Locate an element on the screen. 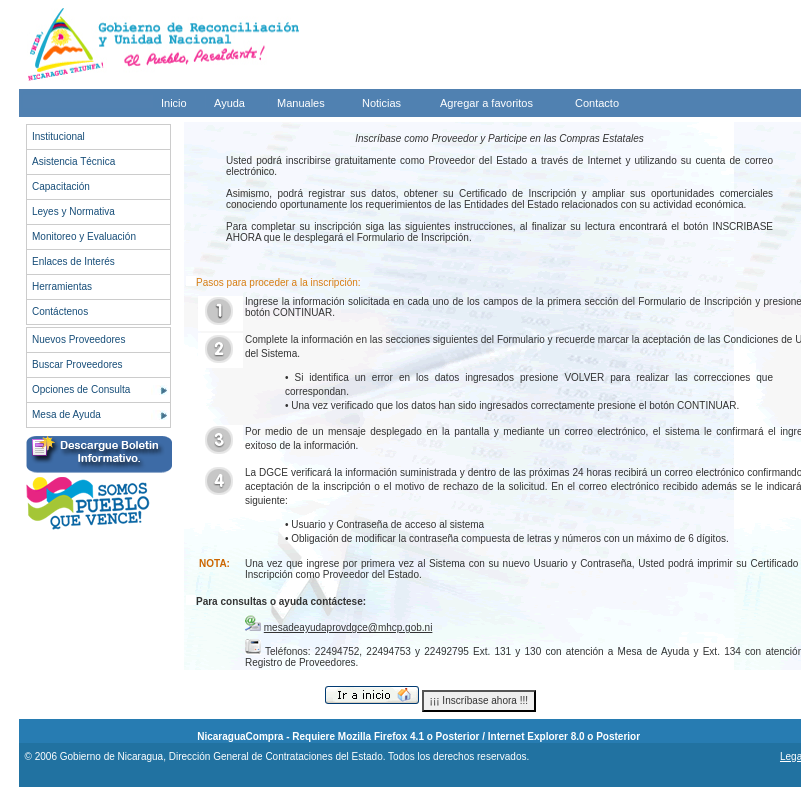 This screenshot has width=801, height=787. Enlaces de Interés is located at coordinates (73, 261).